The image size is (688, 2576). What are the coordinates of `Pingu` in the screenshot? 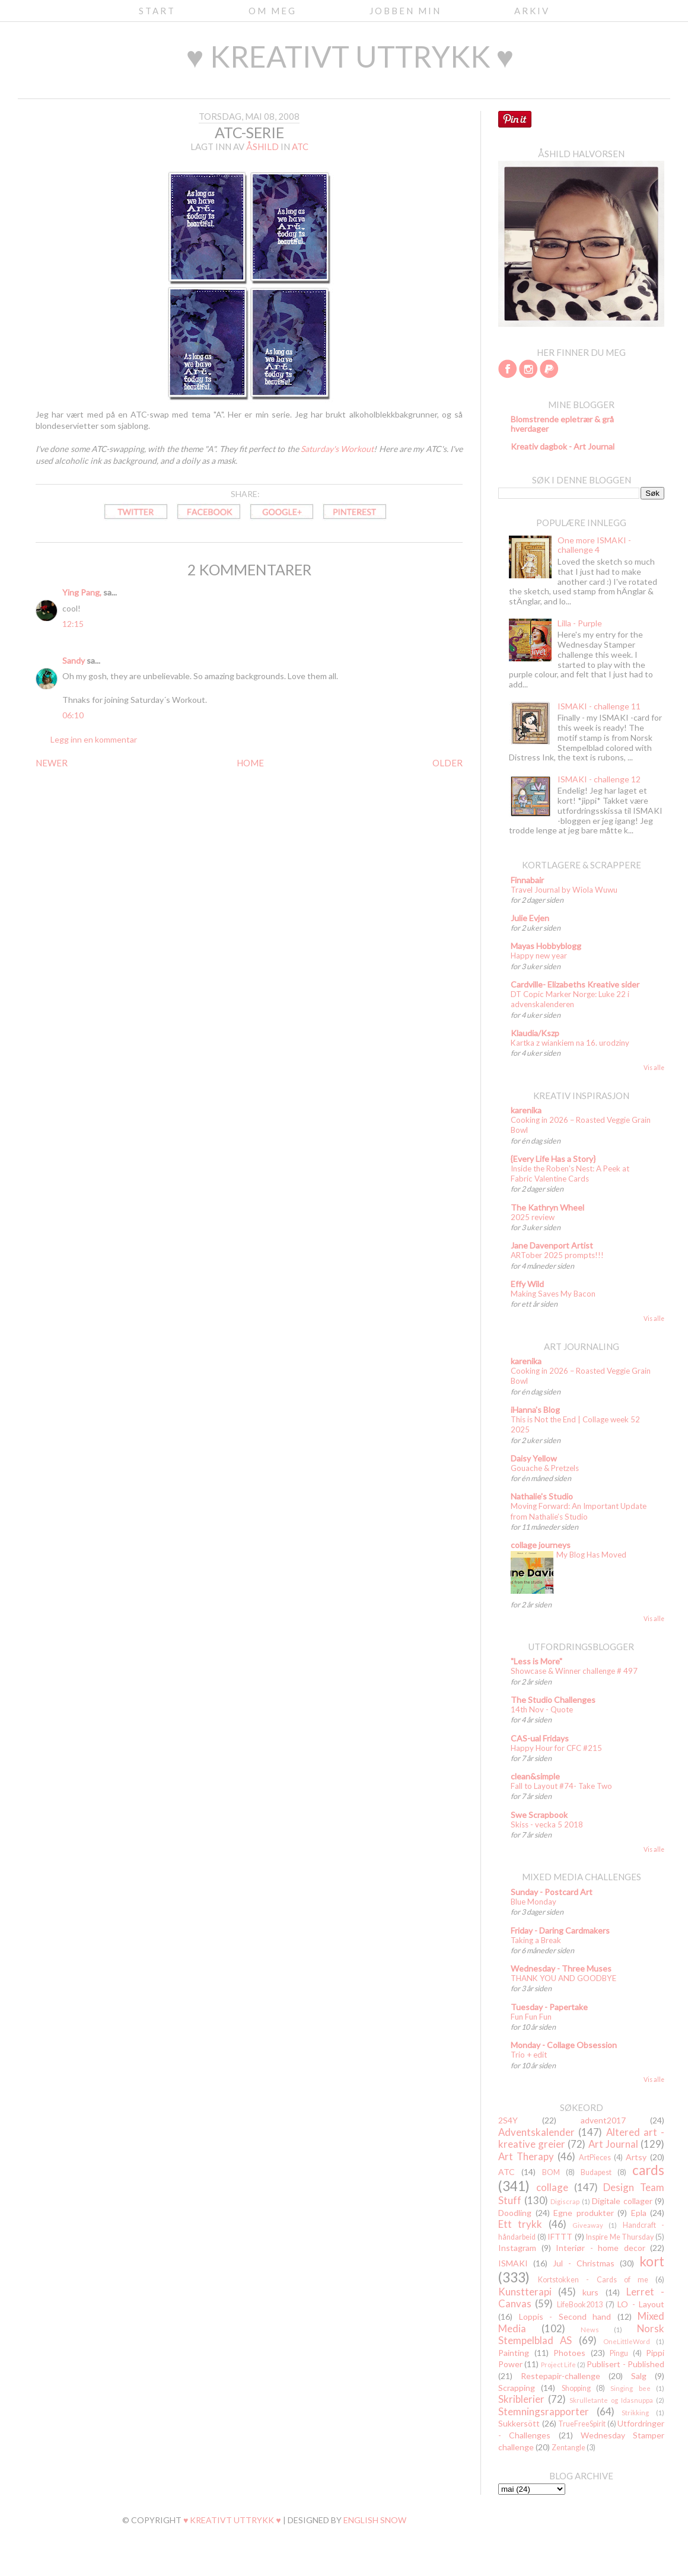 It's located at (619, 2353).